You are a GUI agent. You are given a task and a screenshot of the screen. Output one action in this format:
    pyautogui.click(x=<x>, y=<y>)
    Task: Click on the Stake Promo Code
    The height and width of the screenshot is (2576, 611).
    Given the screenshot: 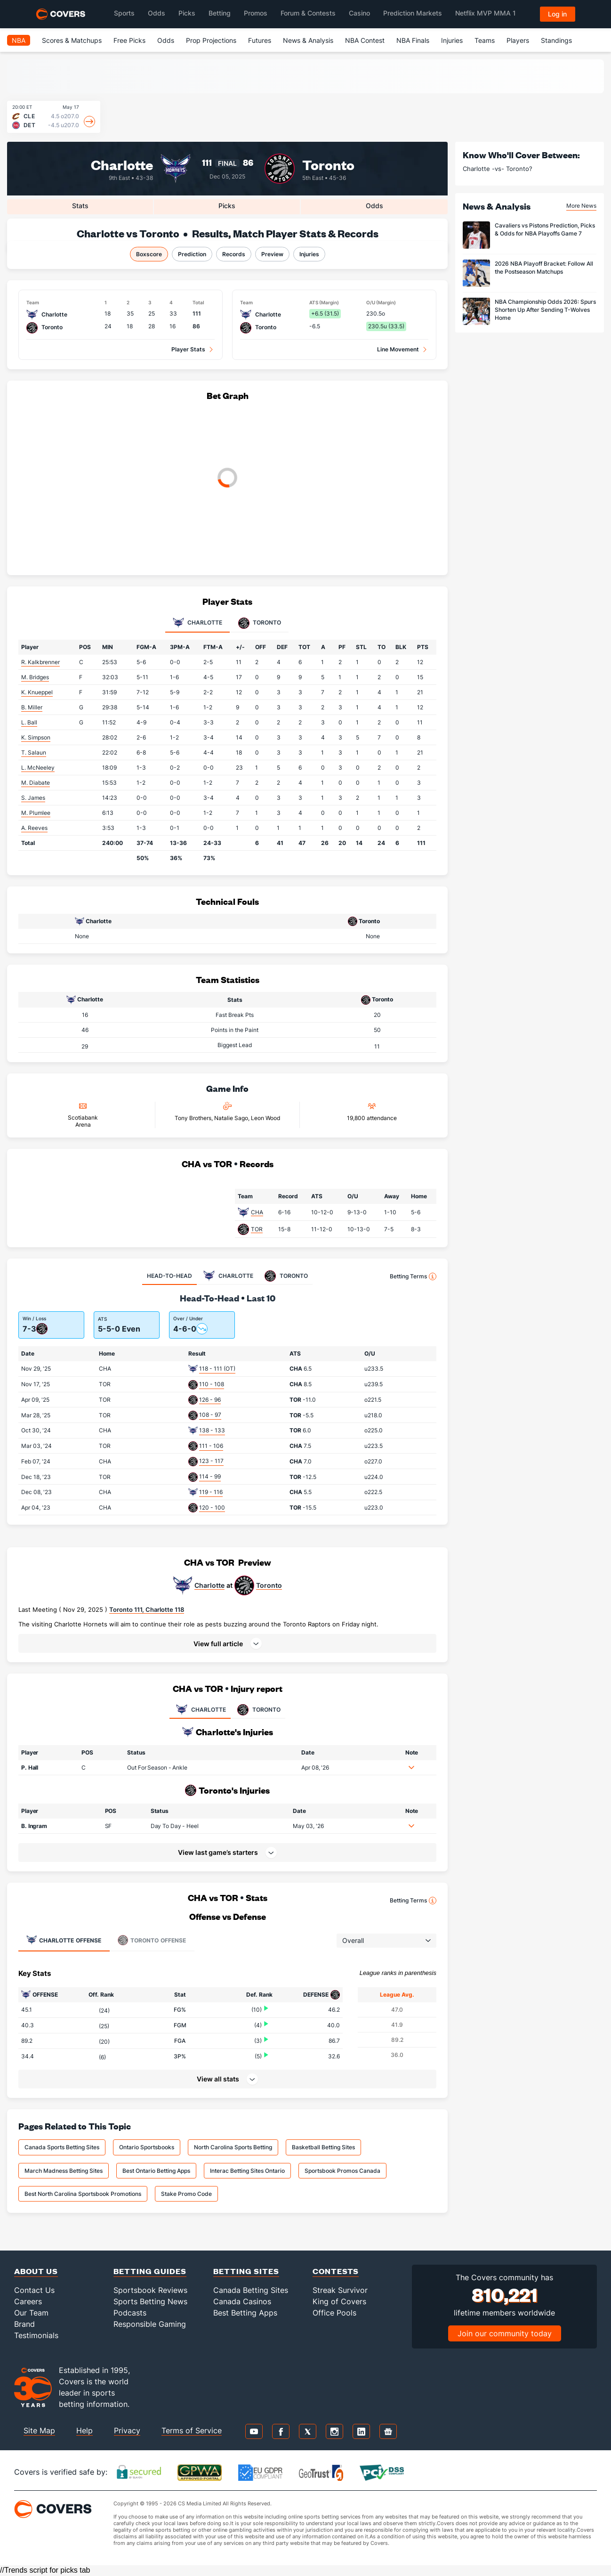 What is the action you would take?
    pyautogui.click(x=186, y=2193)
    